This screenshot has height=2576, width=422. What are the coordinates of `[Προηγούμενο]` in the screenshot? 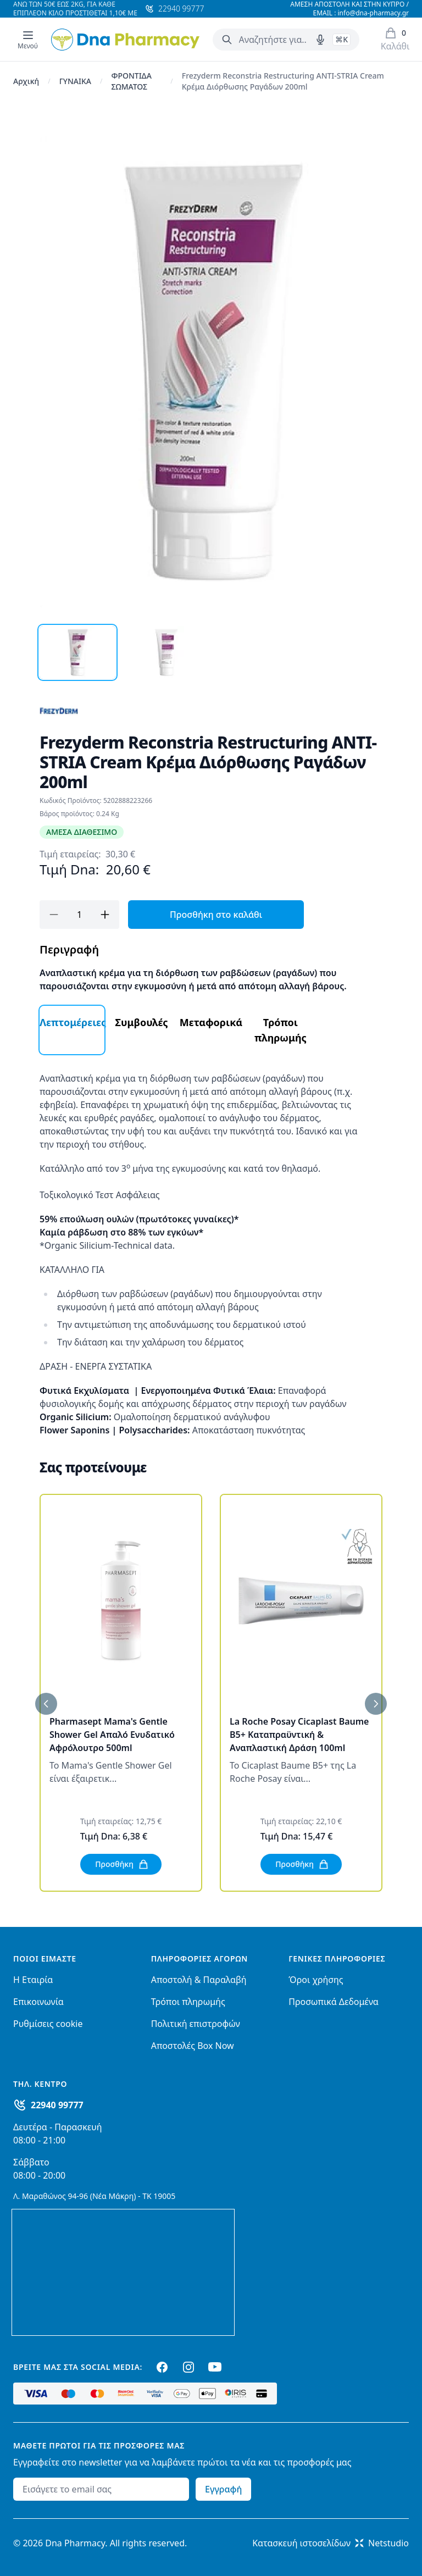 It's located at (46, 1704).